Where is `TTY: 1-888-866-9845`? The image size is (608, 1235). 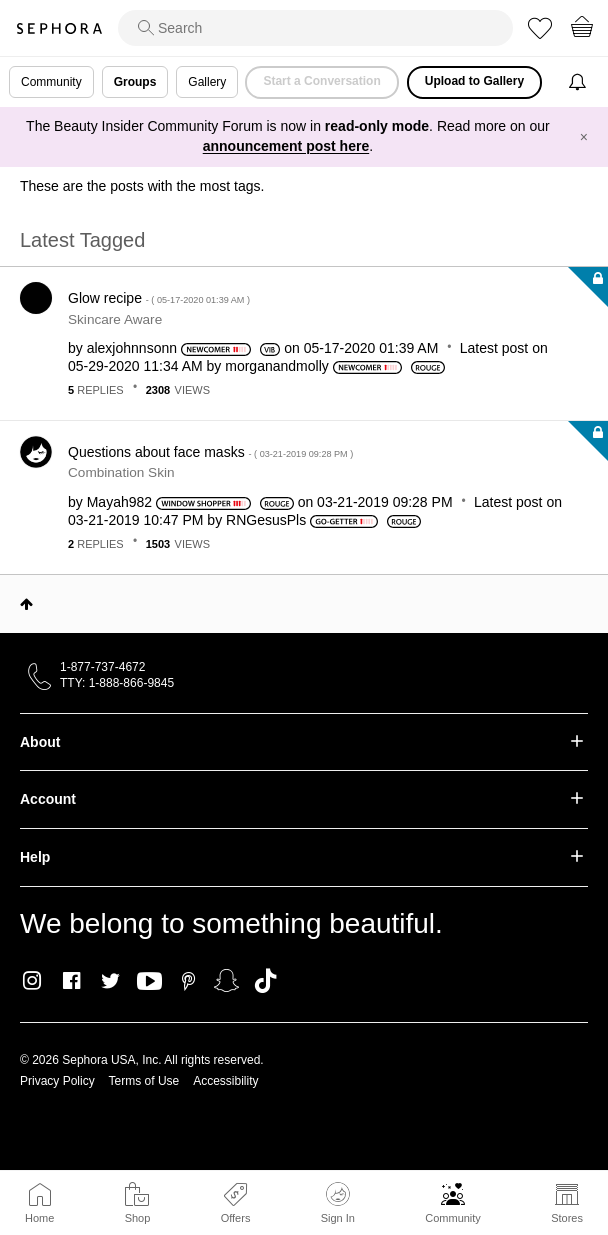
TTY: 1-888-866-9845 is located at coordinates (117, 683).